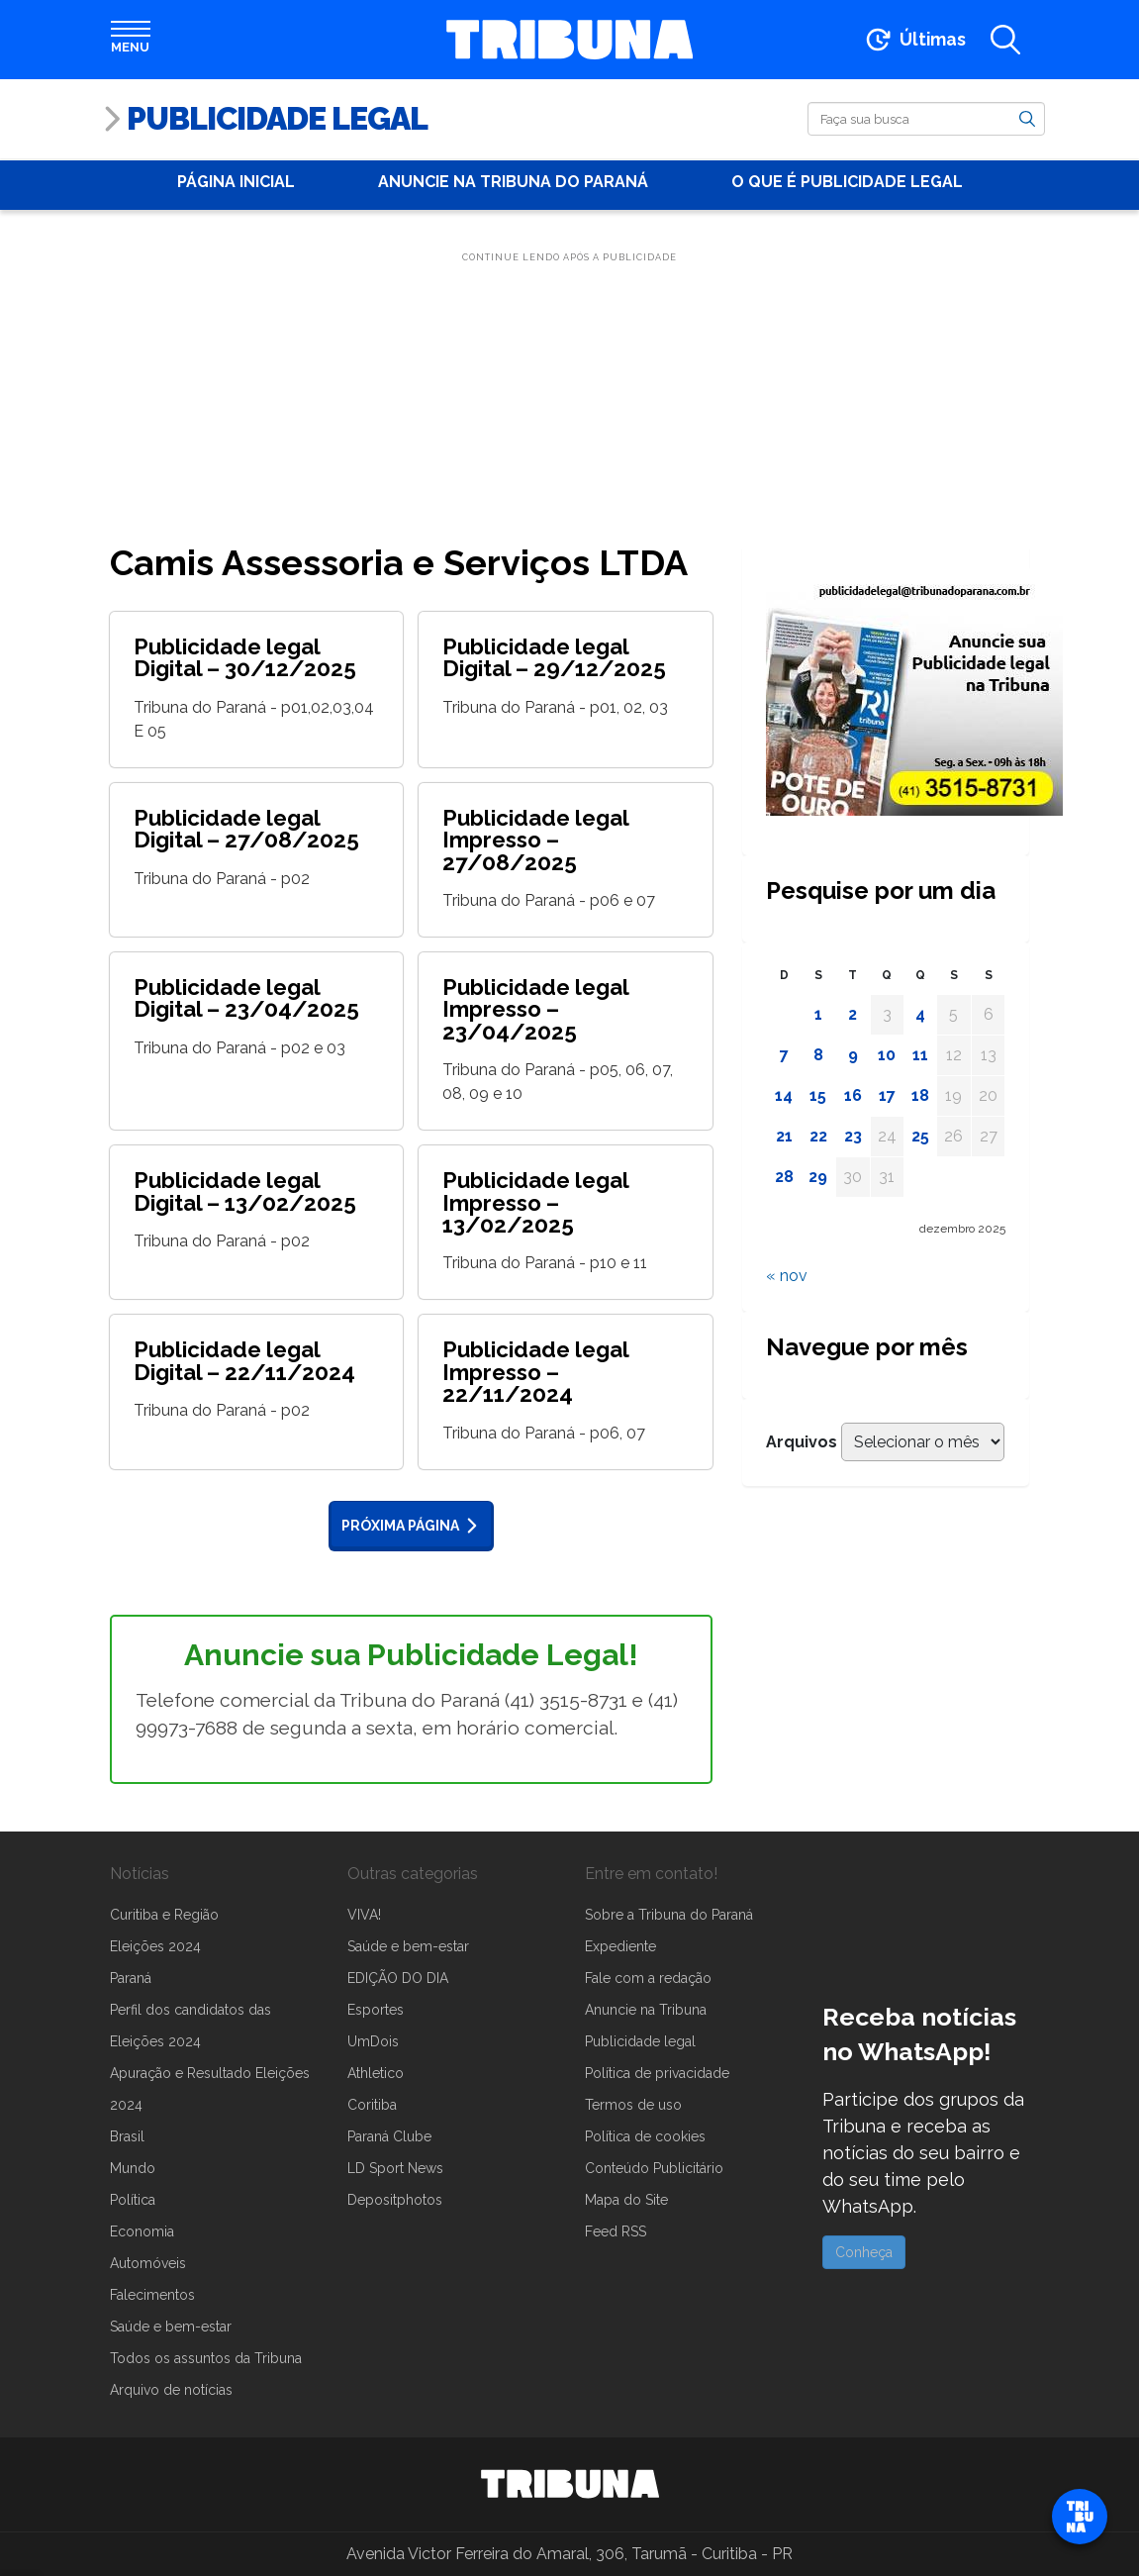  What do you see at coordinates (887, 1054) in the screenshot?
I see `10 [Posts publicados em 10 de December de 2025]` at bounding box center [887, 1054].